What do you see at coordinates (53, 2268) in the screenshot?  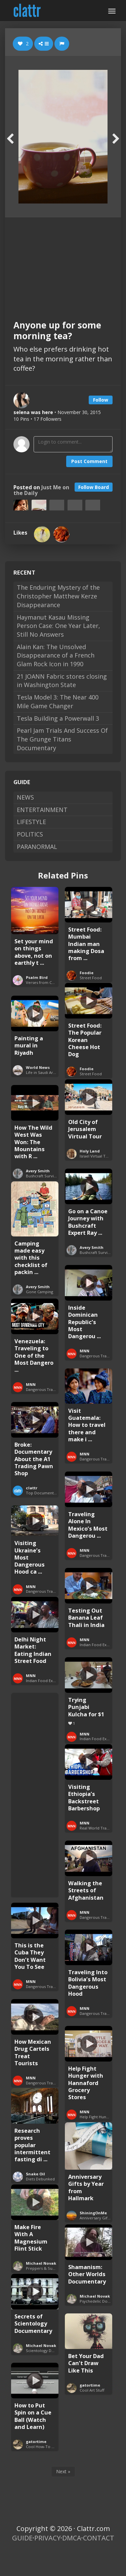 I see `Preppers & Survivalists Guide` at bounding box center [53, 2268].